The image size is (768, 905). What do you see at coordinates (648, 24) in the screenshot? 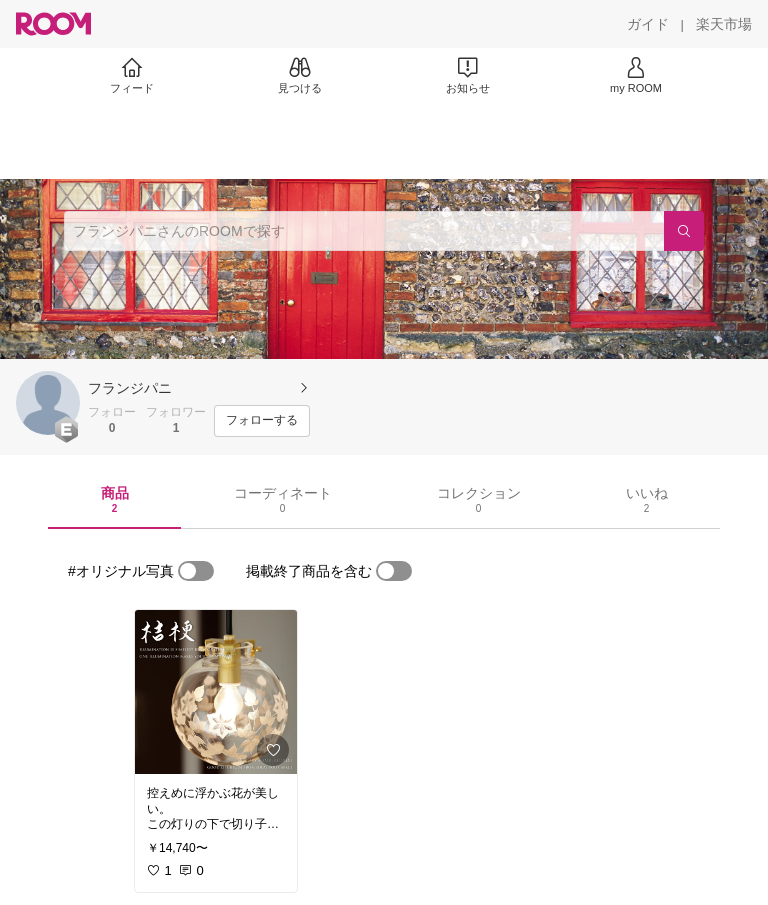
I see `[ガイド]` at bounding box center [648, 24].